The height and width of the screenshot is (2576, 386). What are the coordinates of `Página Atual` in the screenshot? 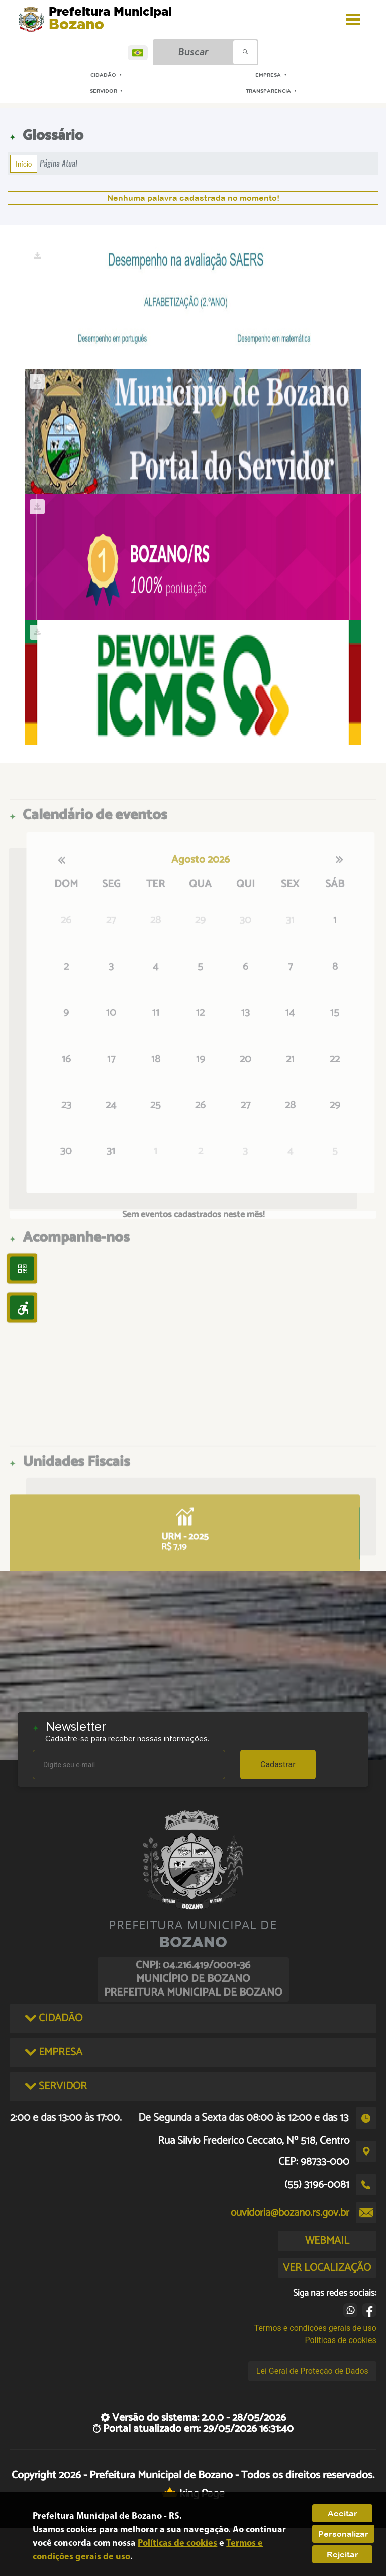 It's located at (58, 163).